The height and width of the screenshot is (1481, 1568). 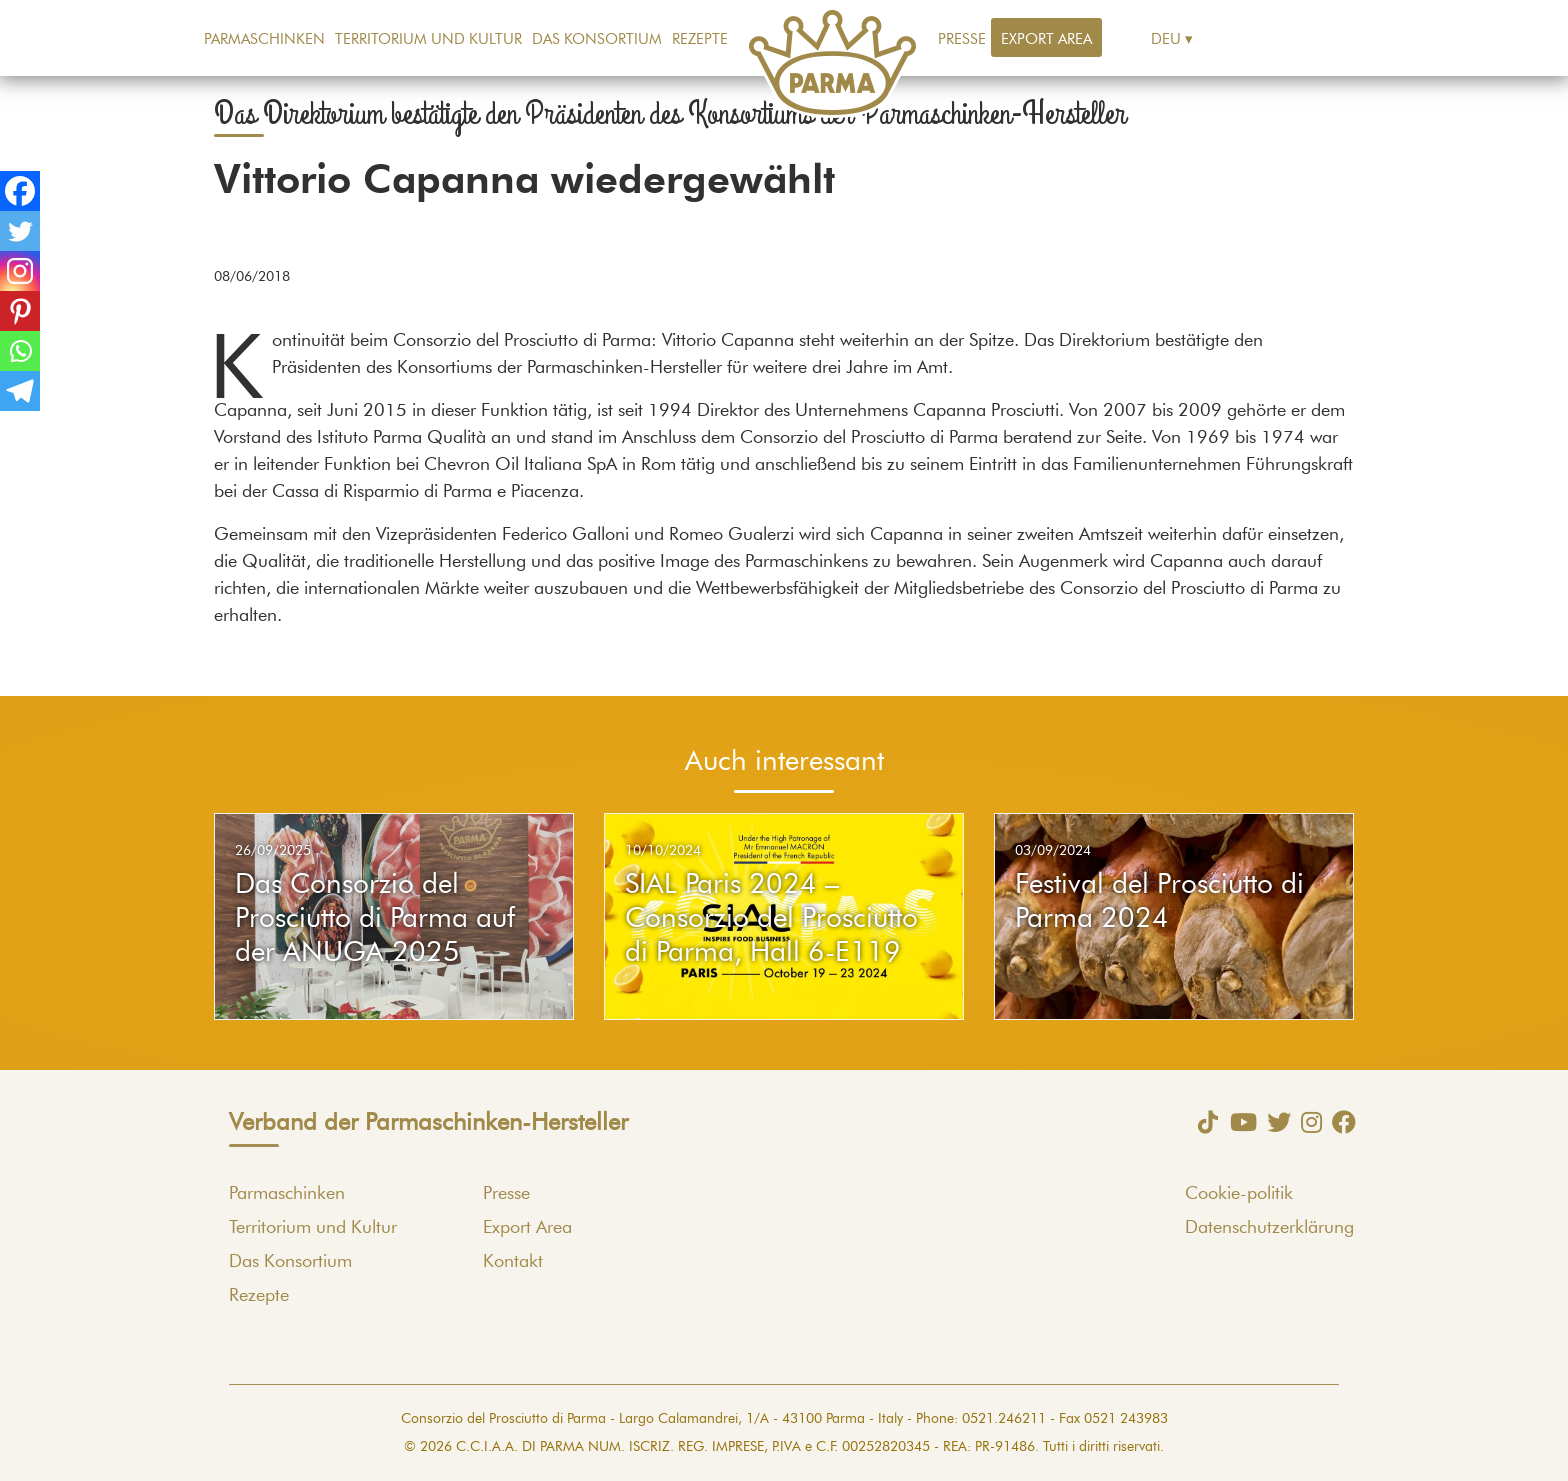 What do you see at coordinates (513, 1262) in the screenshot?
I see `Kontakt` at bounding box center [513, 1262].